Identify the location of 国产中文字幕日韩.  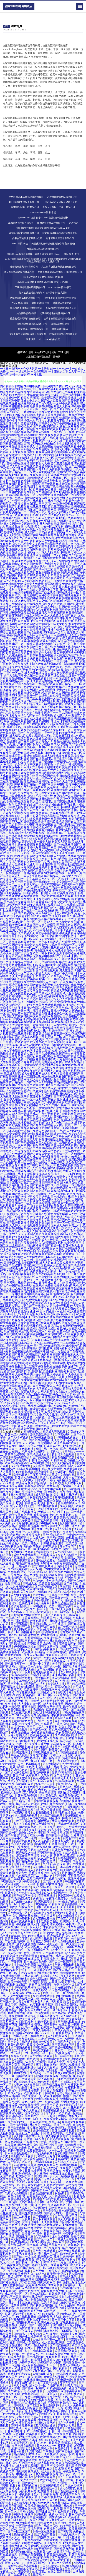
(29, 1251).